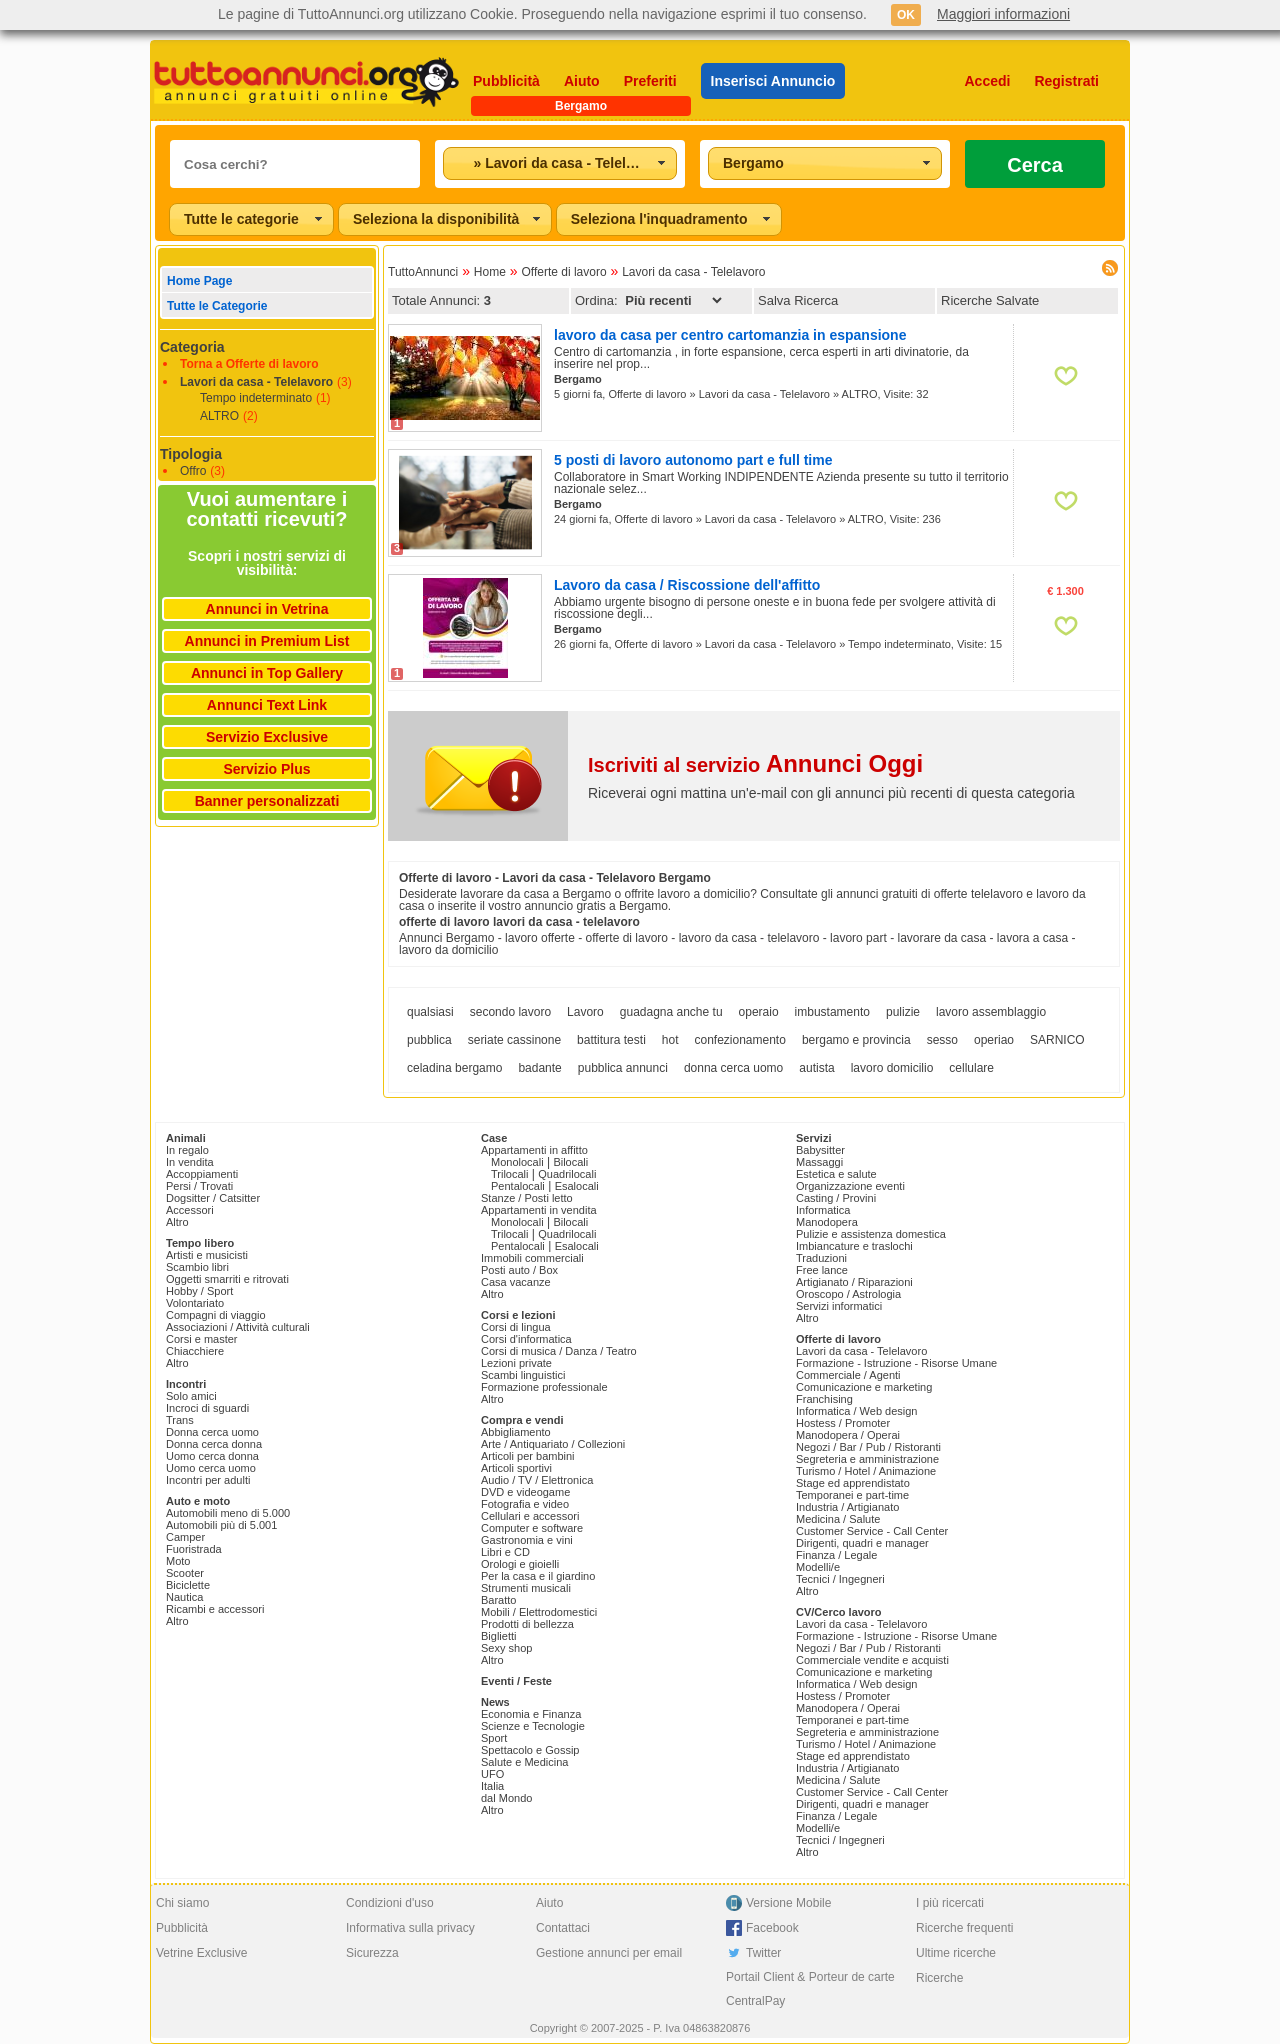 The width and height of the screenshot is (1280, 2044). Describe the element at coordinates (212, 1432) in the screenshot. I see `Donna cerca uomo` at that location.